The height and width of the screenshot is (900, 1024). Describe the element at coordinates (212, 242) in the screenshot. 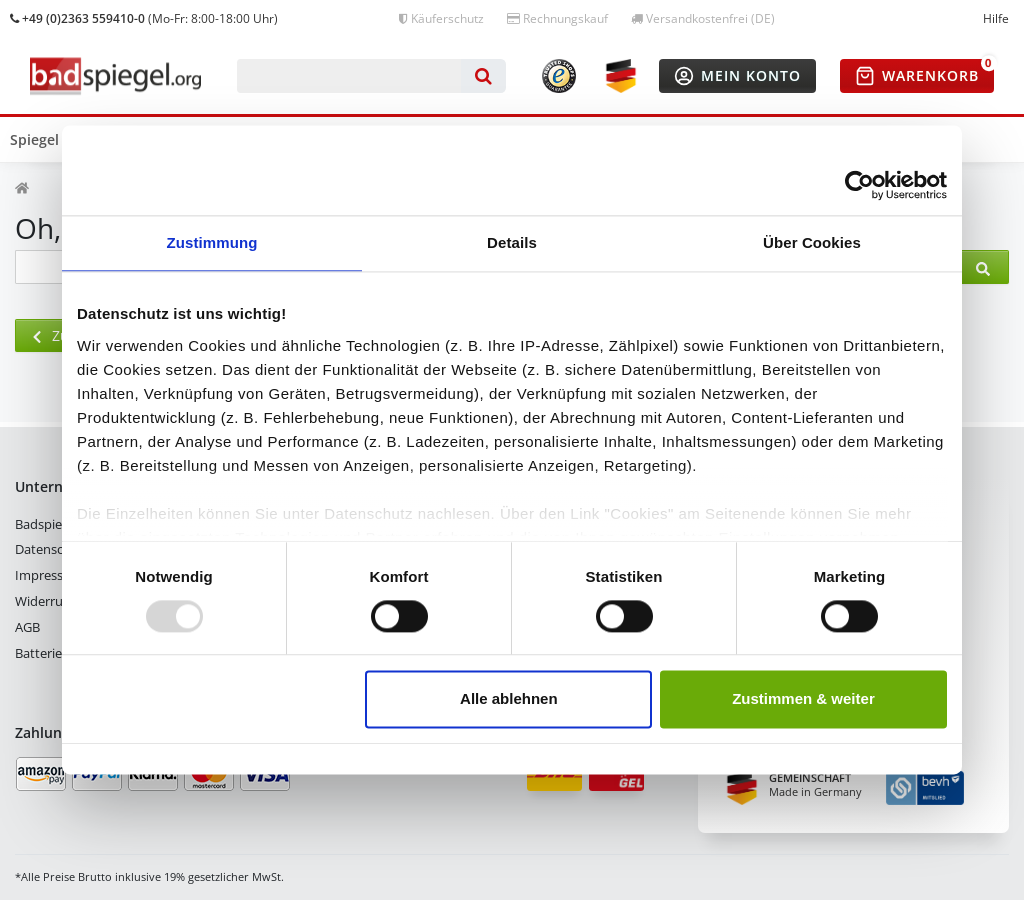

I see `Zustimmung [tab]` at that location.